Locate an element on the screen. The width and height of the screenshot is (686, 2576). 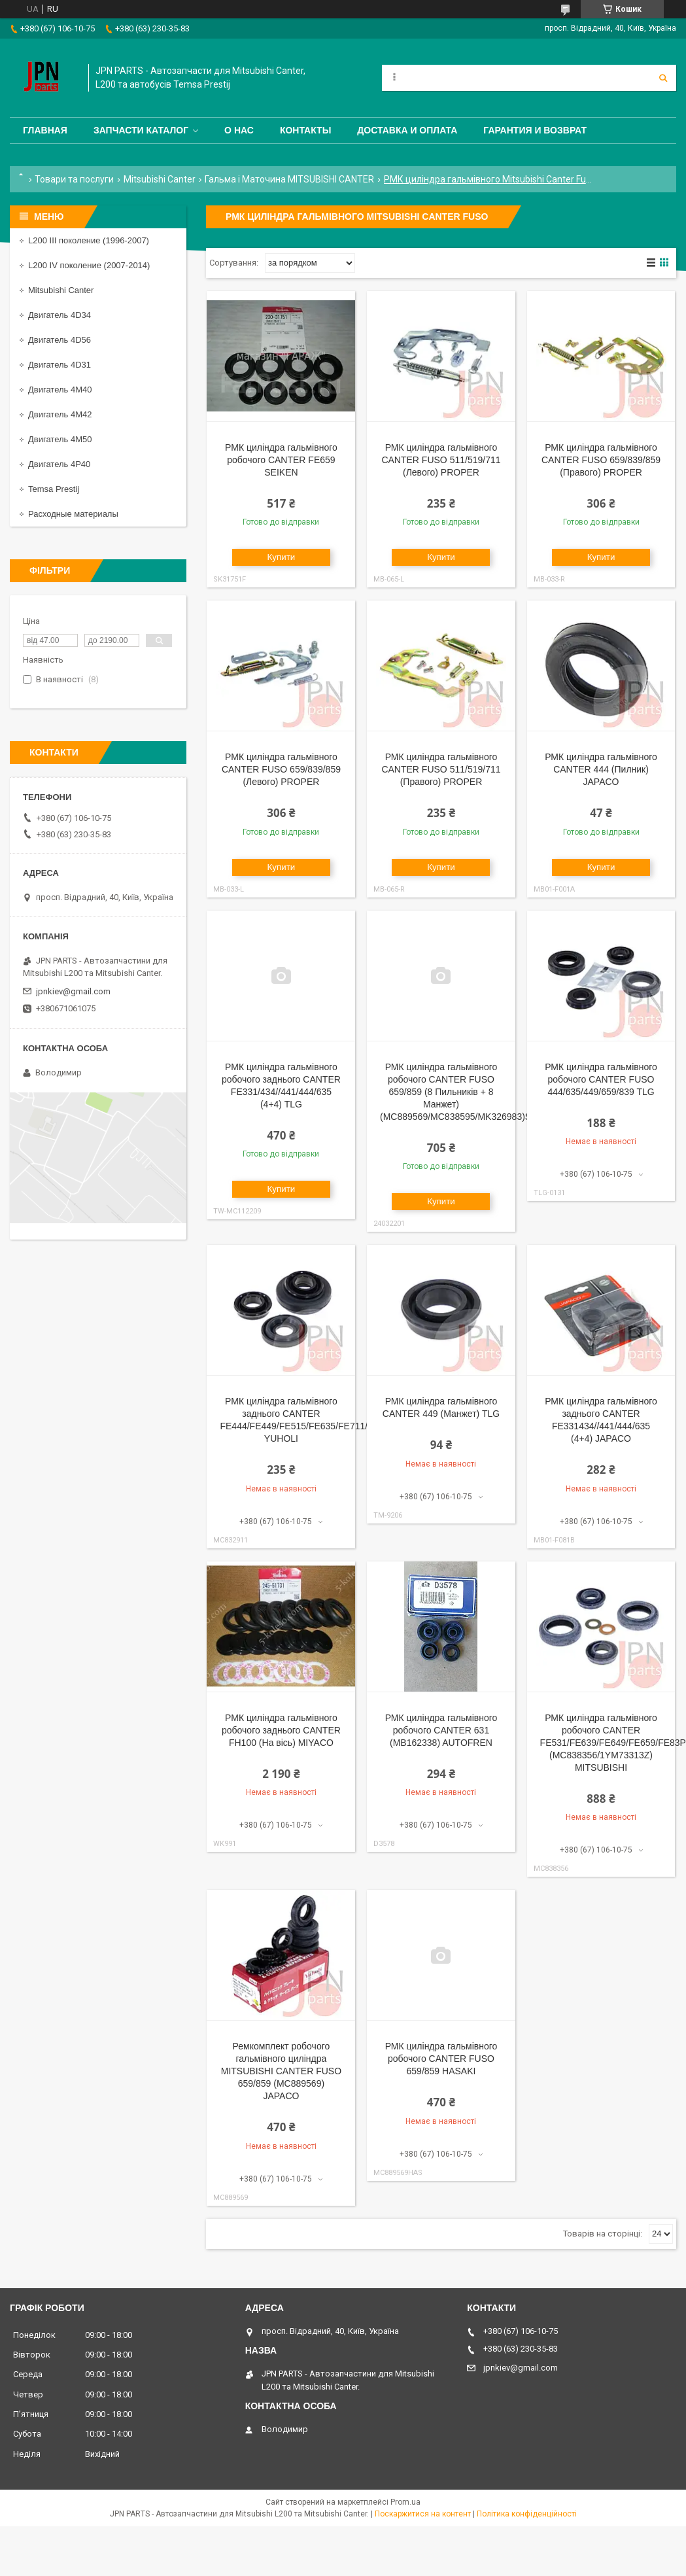
Двигатель 4M40 is located at coordinates (60, 389).